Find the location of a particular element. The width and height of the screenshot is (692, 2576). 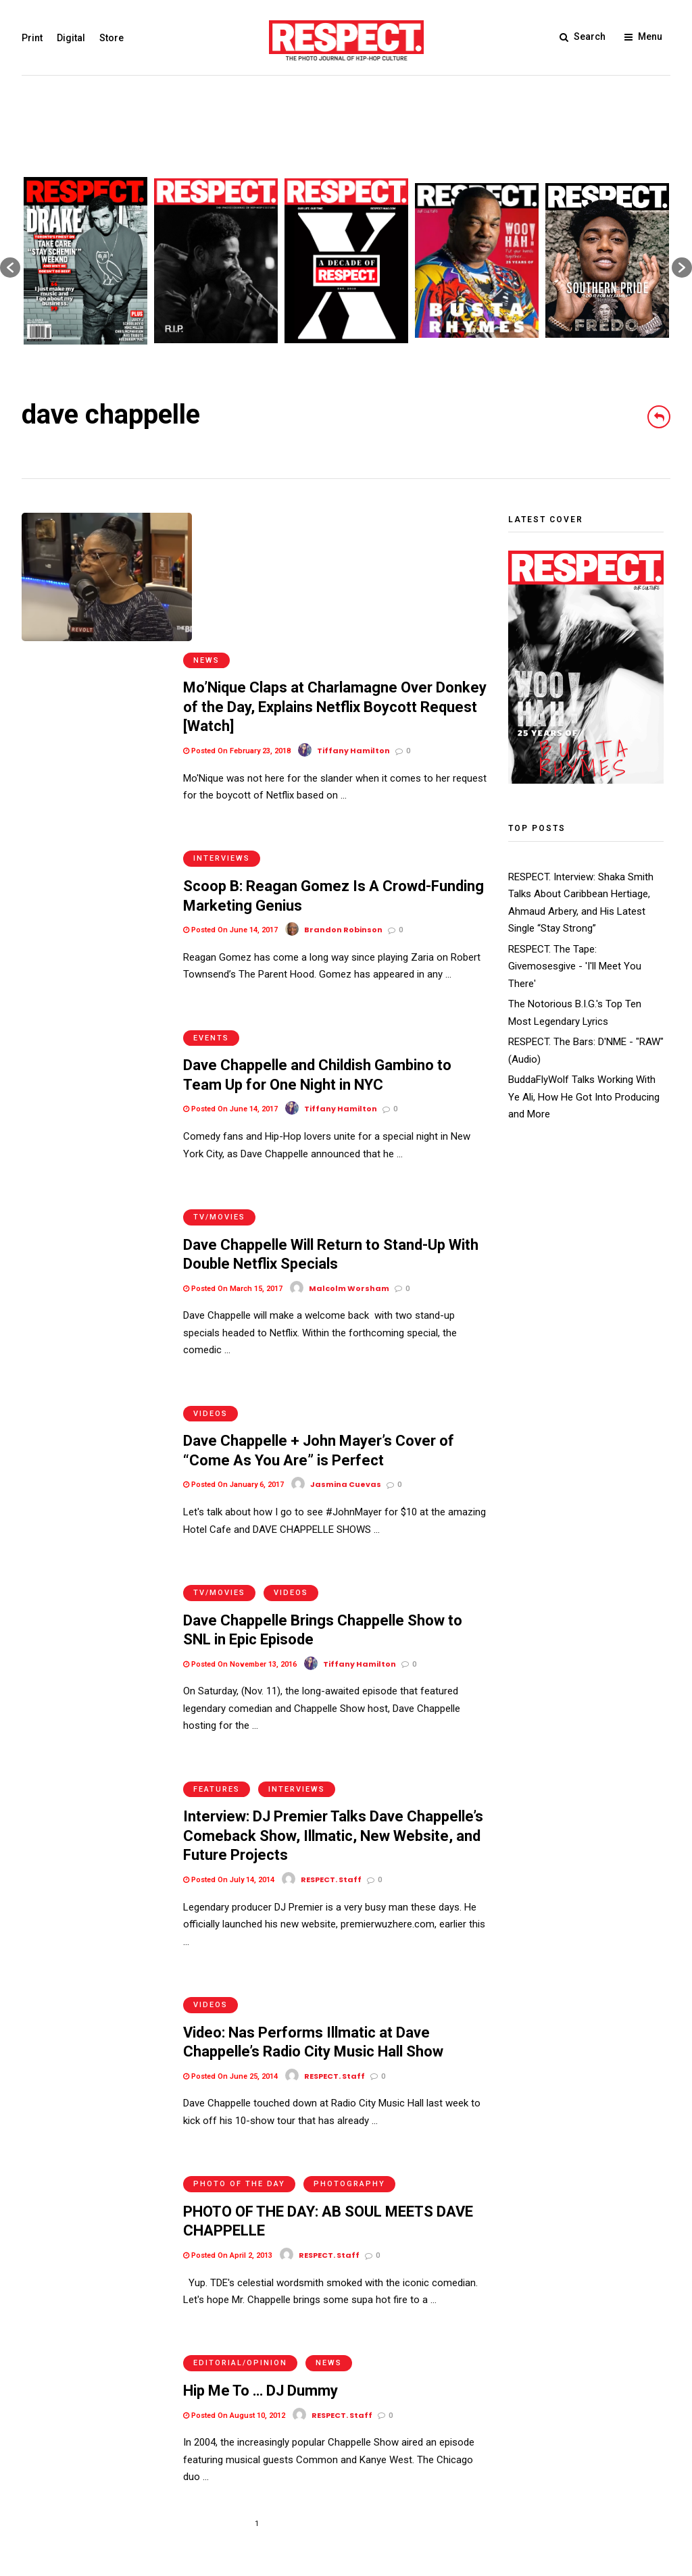

Events is located at coordinates (211, 873).